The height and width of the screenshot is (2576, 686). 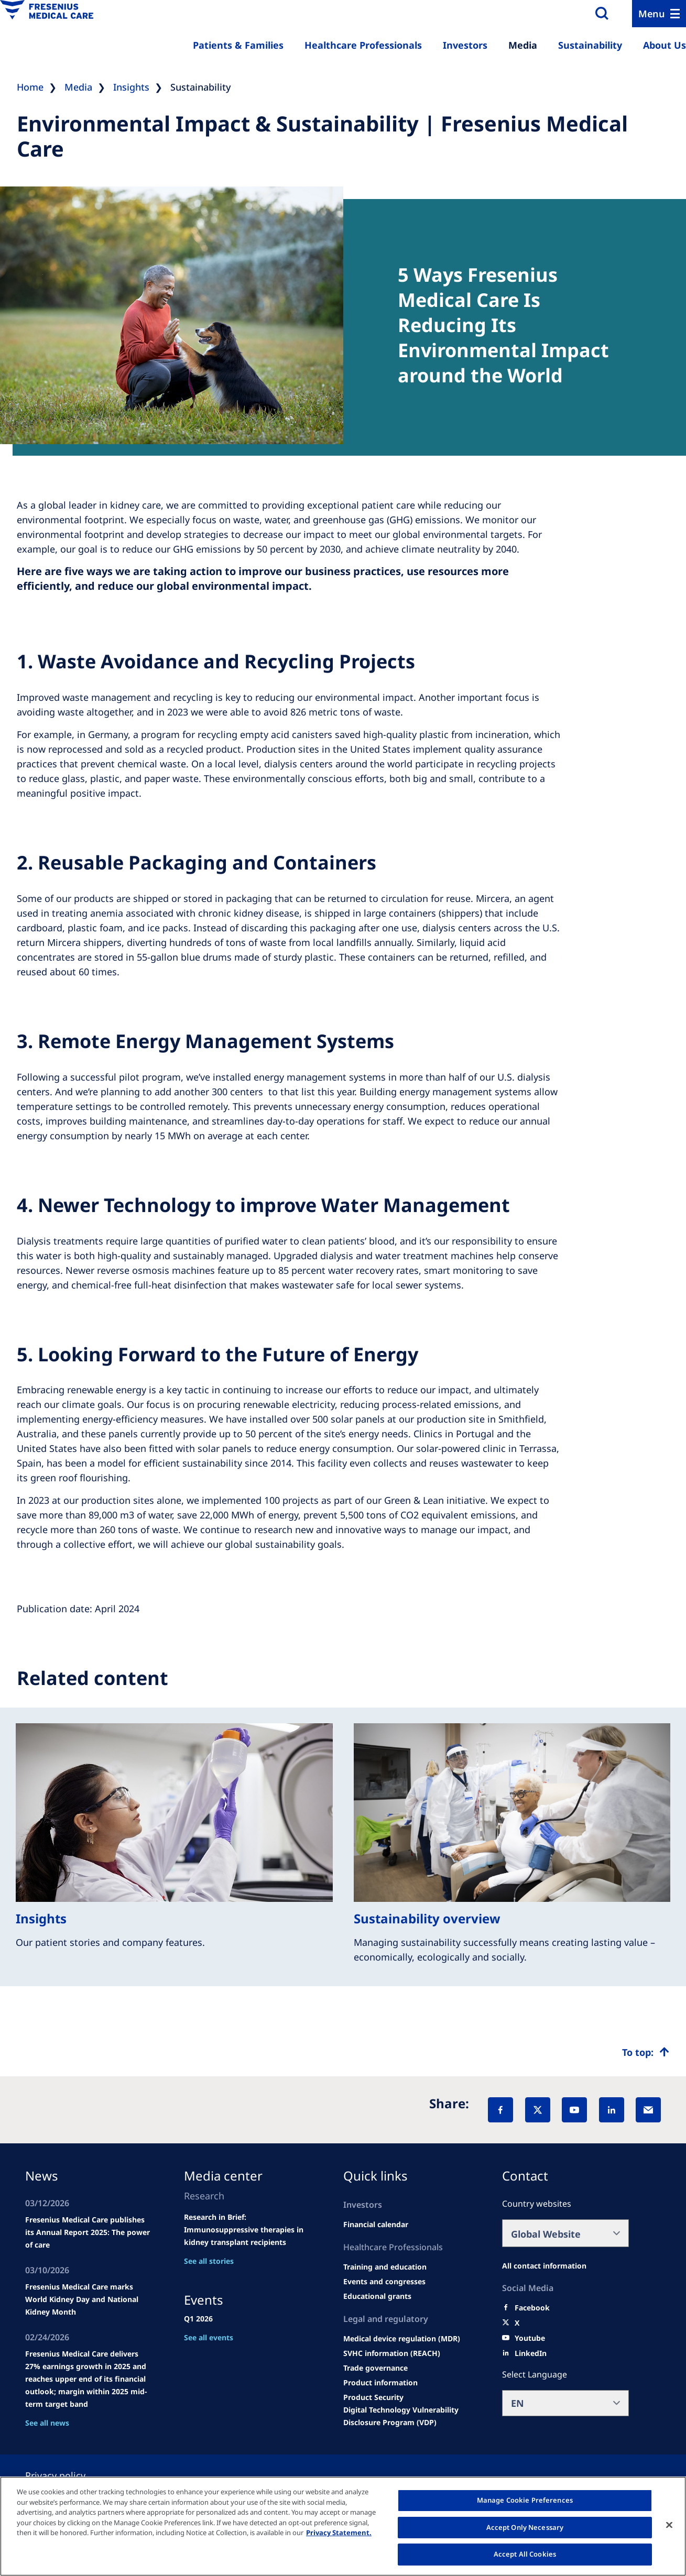 What do you see at coordinates (648, 2109) in the screenshot?
I see `[EMail]` at bounding box center [648, 2109].